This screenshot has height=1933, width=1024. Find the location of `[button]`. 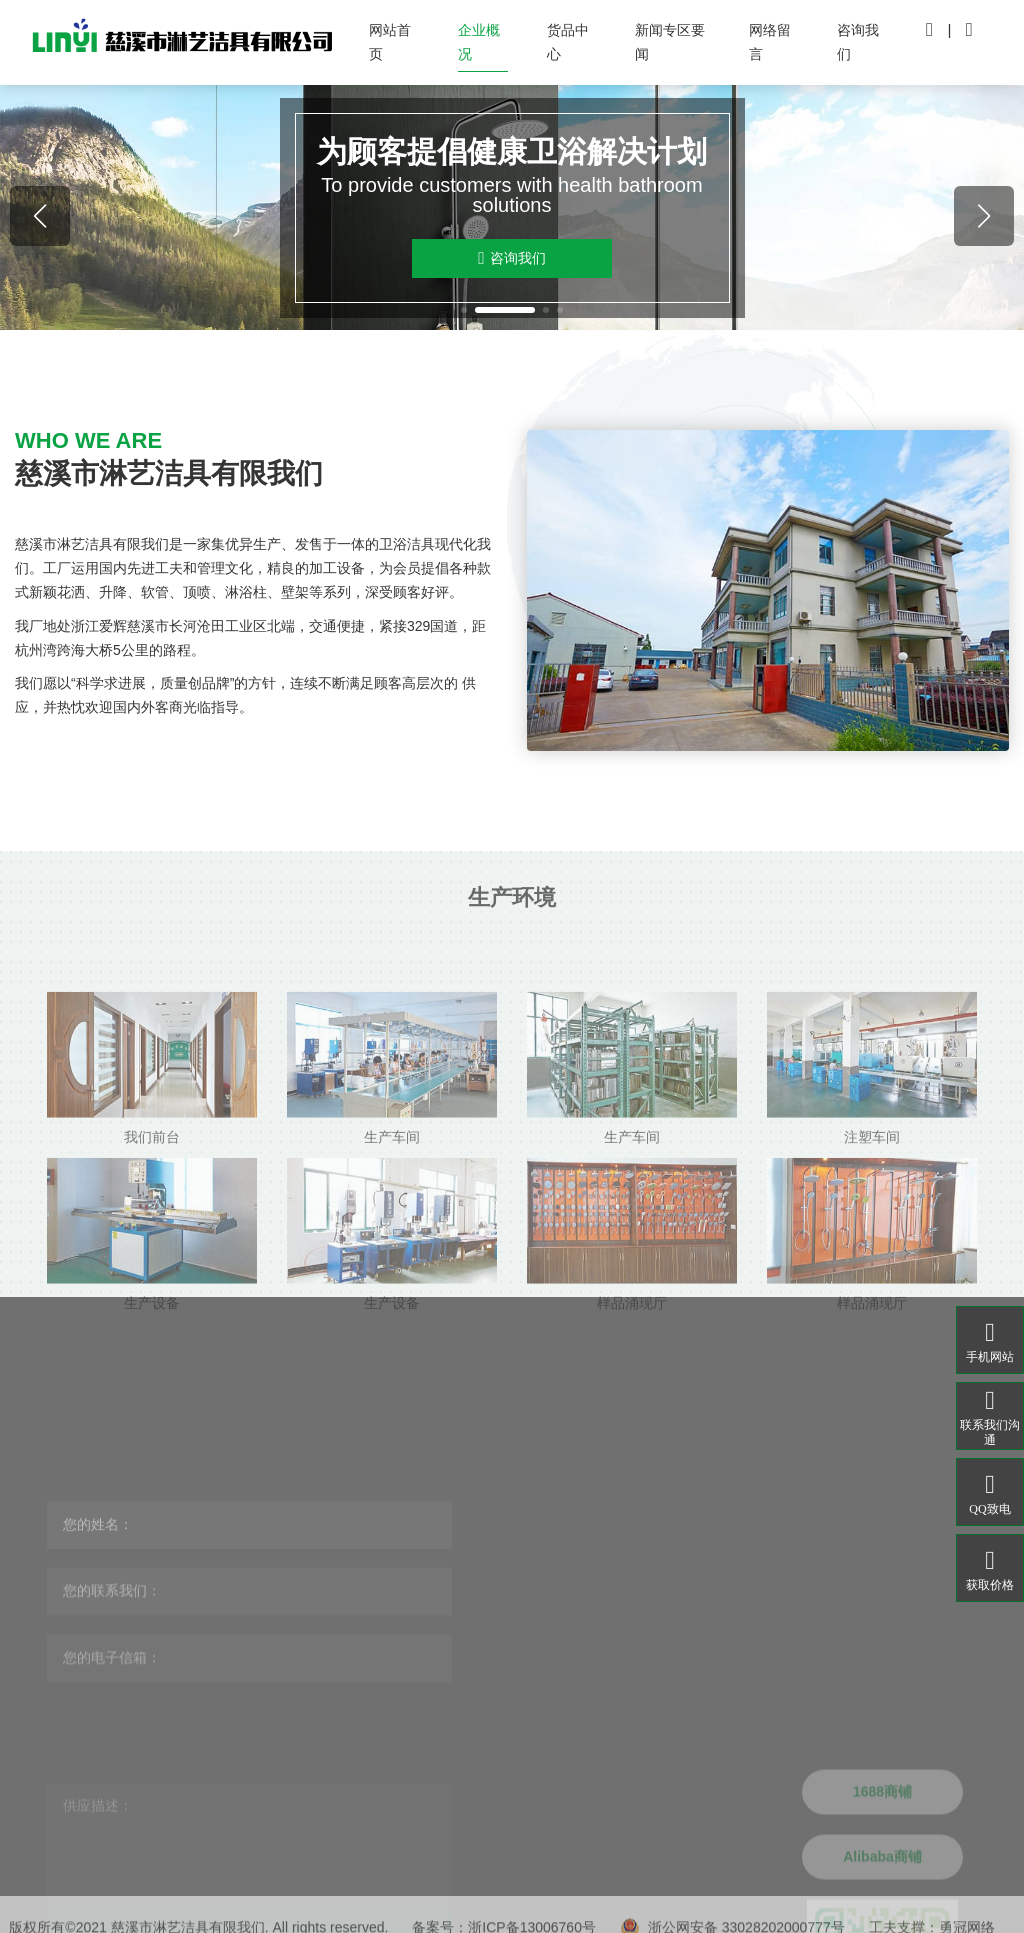

[button] is located at coordinates (464, 310).